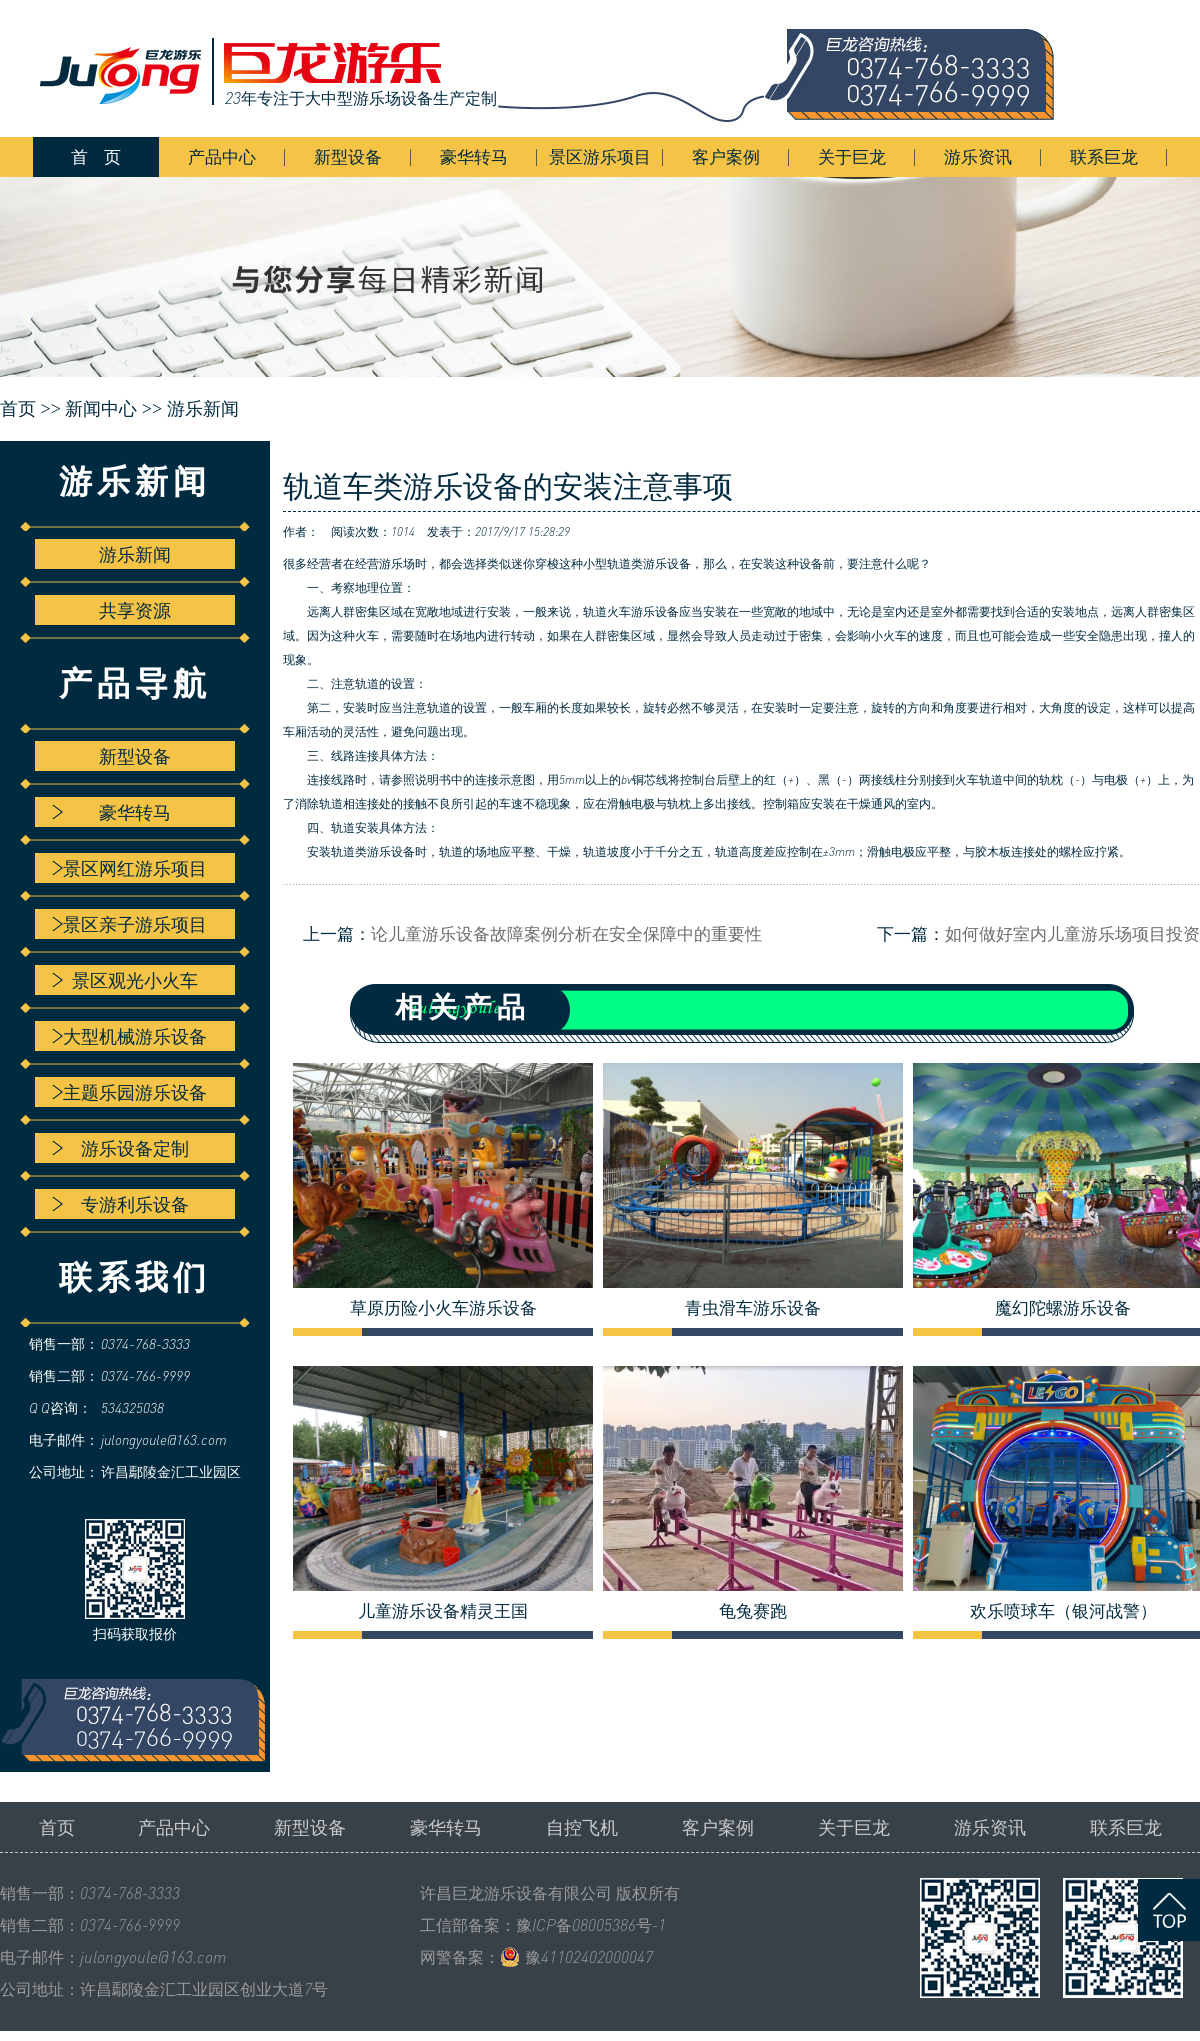 The width and height of the screenshot is (1200, 2041). I want to click on 豫41102402000047, so click(589, 1957).